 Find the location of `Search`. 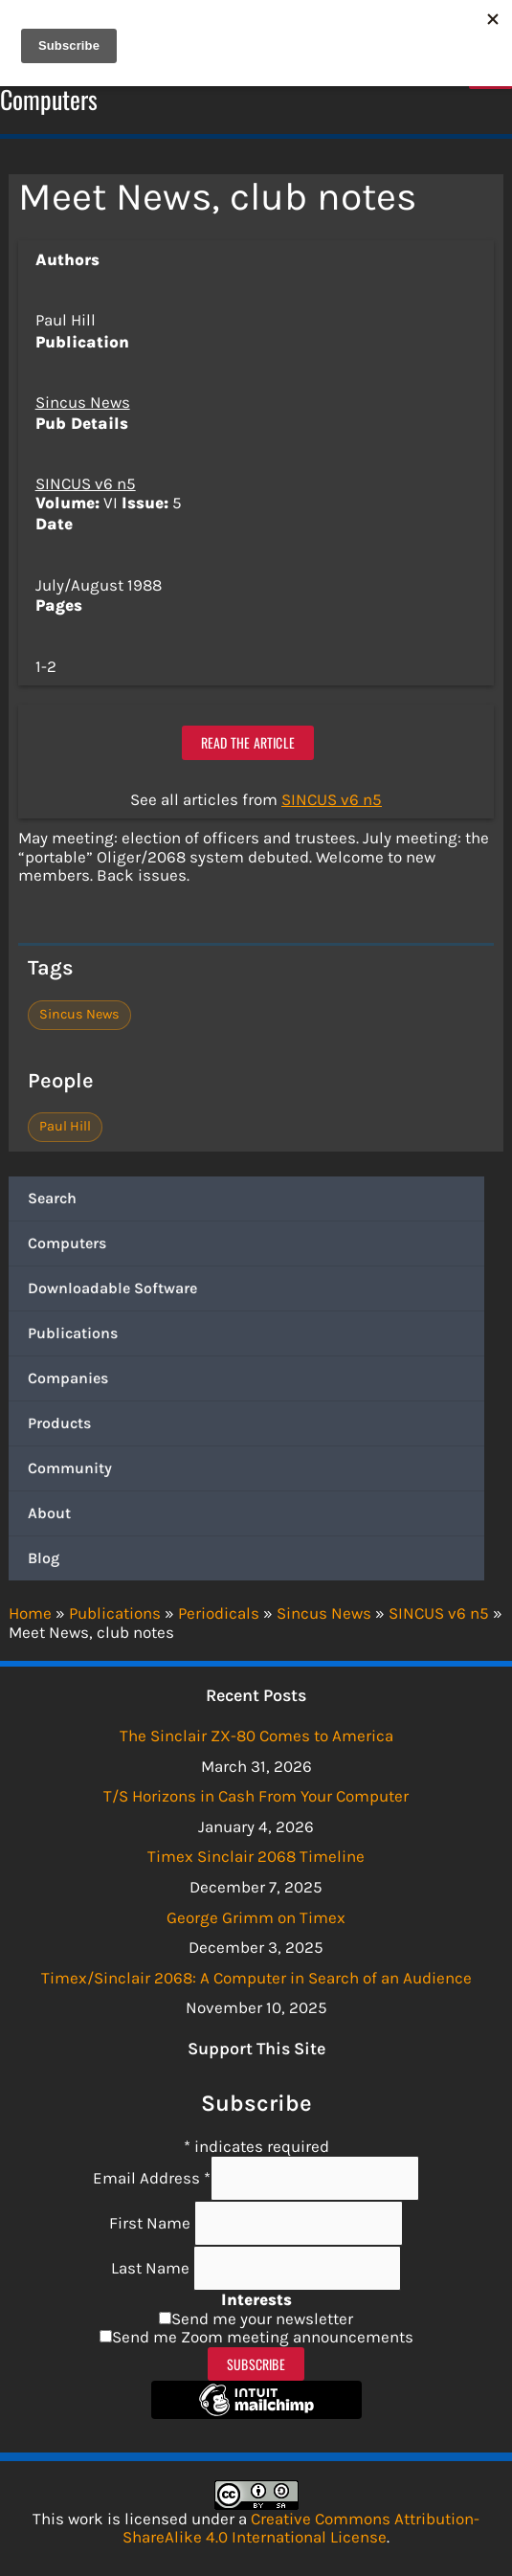

Search is located at coordinates (52, 1198).